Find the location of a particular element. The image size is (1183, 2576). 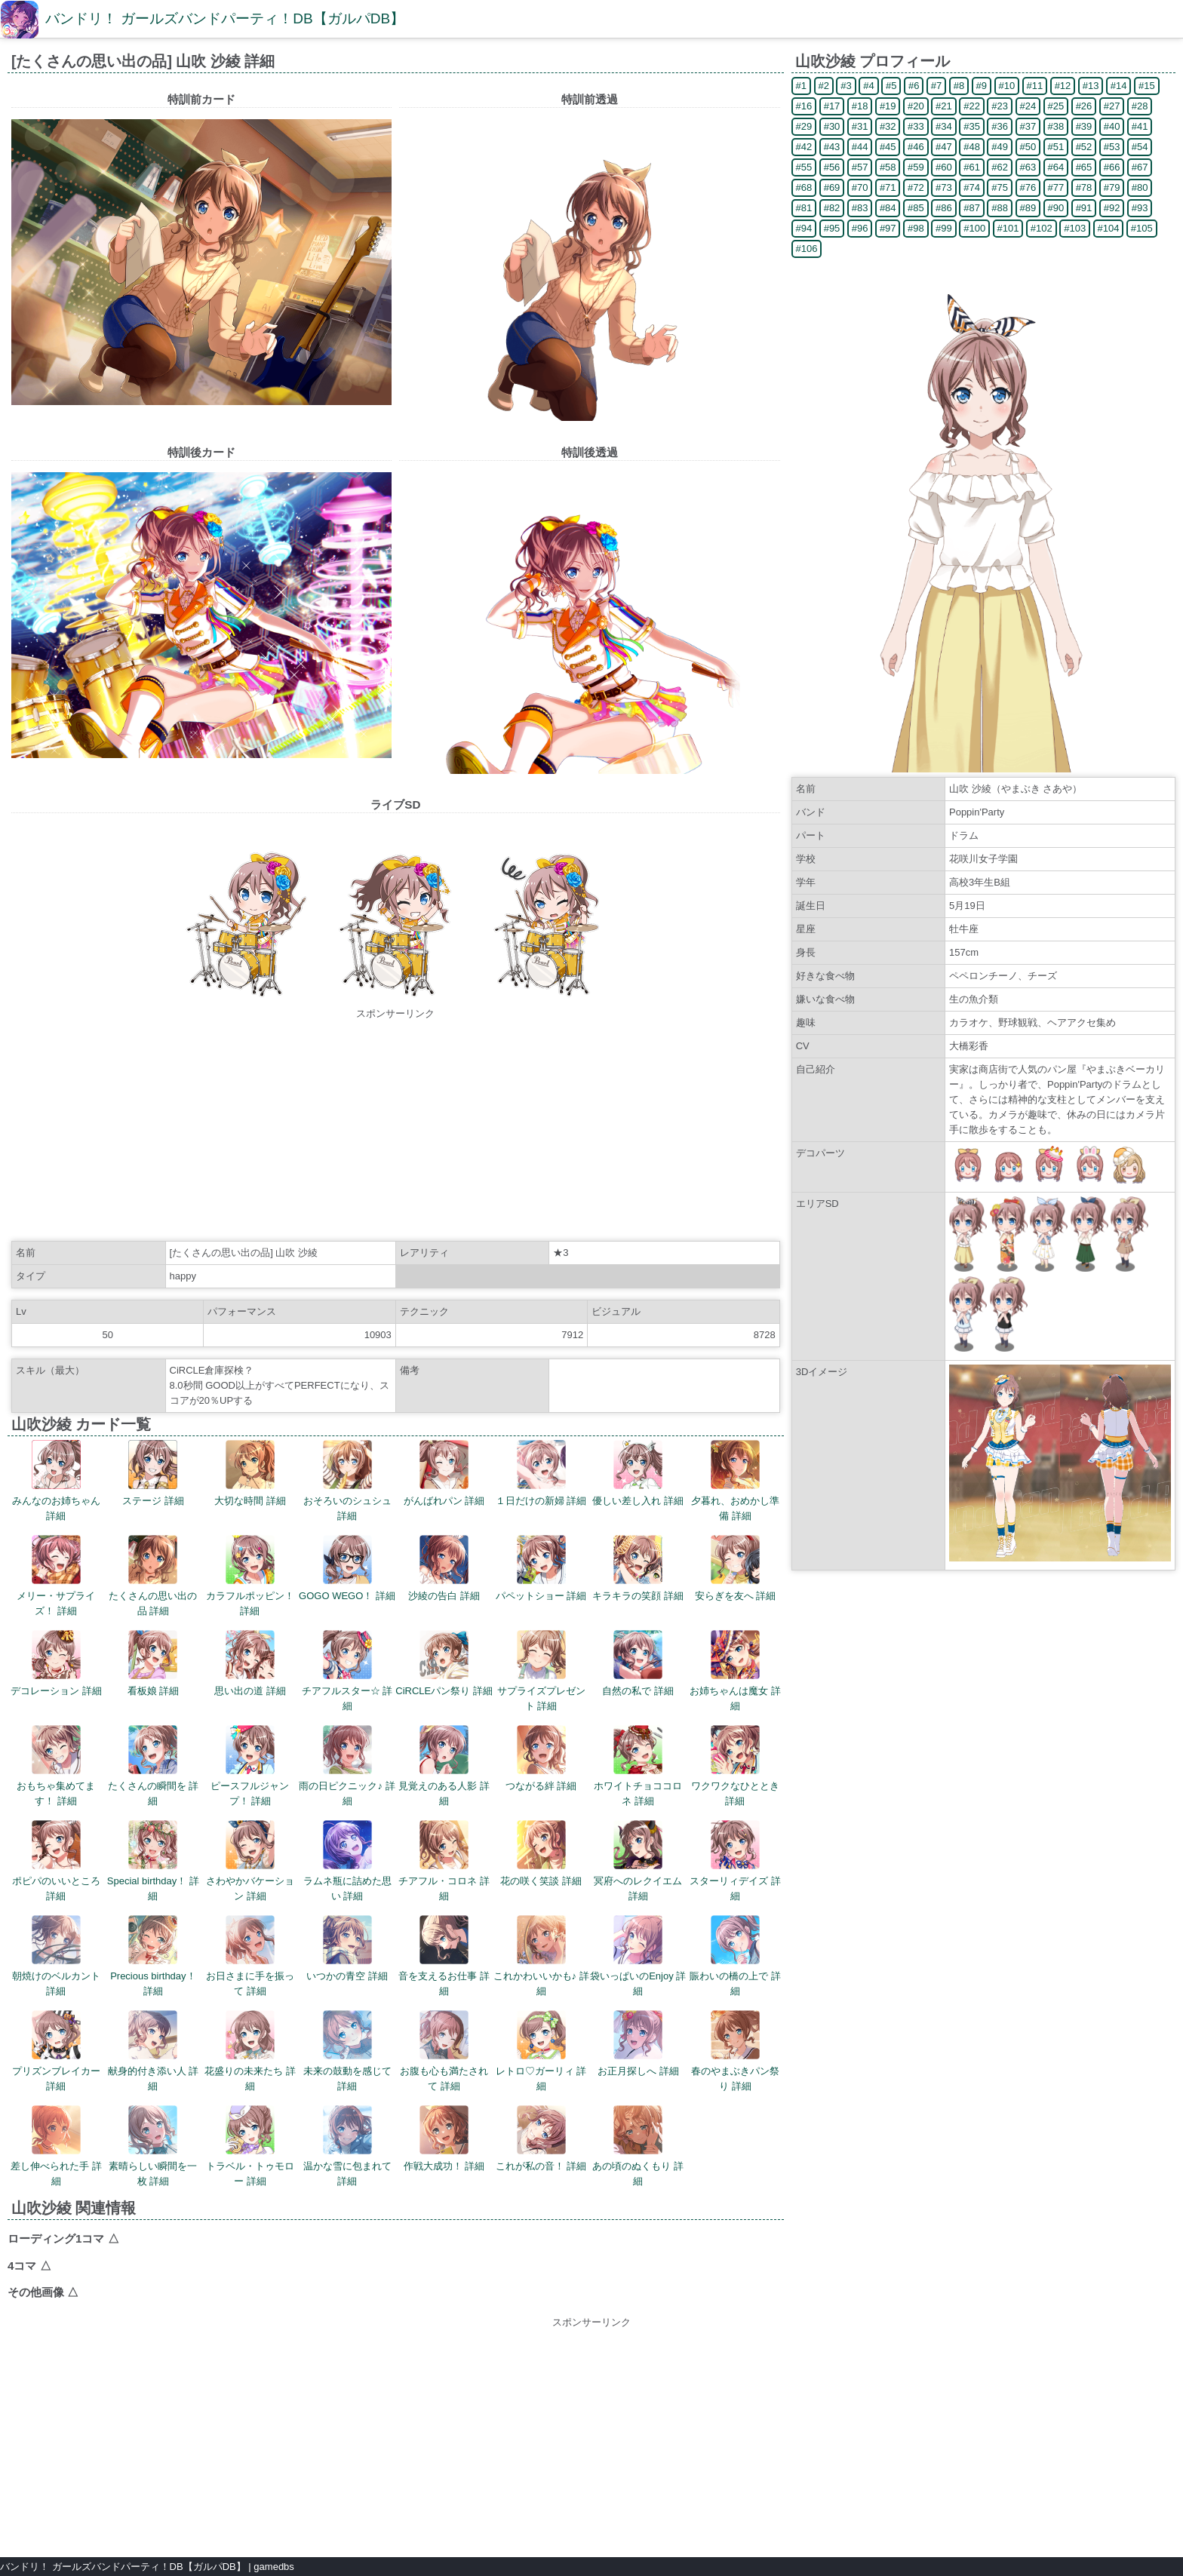

トラベル・トゥモロー 詳細 is located at coordinates (250, 2146).